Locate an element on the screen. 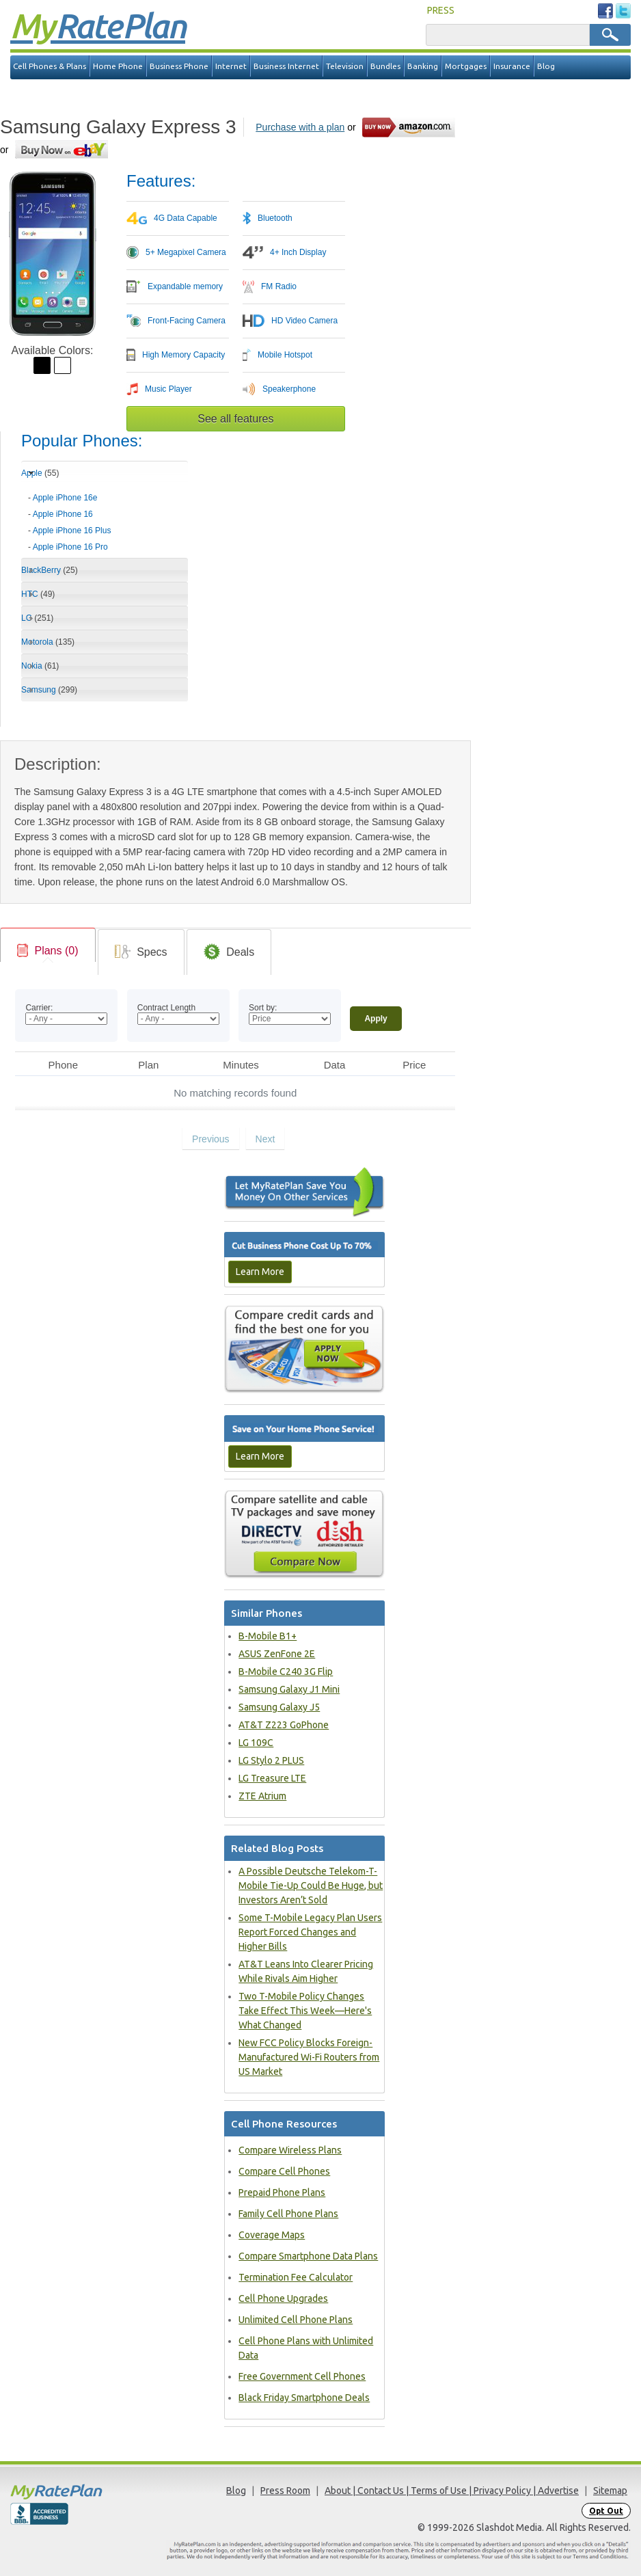 The height and width of the screenshot is (2576, 641). Sitemap is located at coordinates (610, 2490).